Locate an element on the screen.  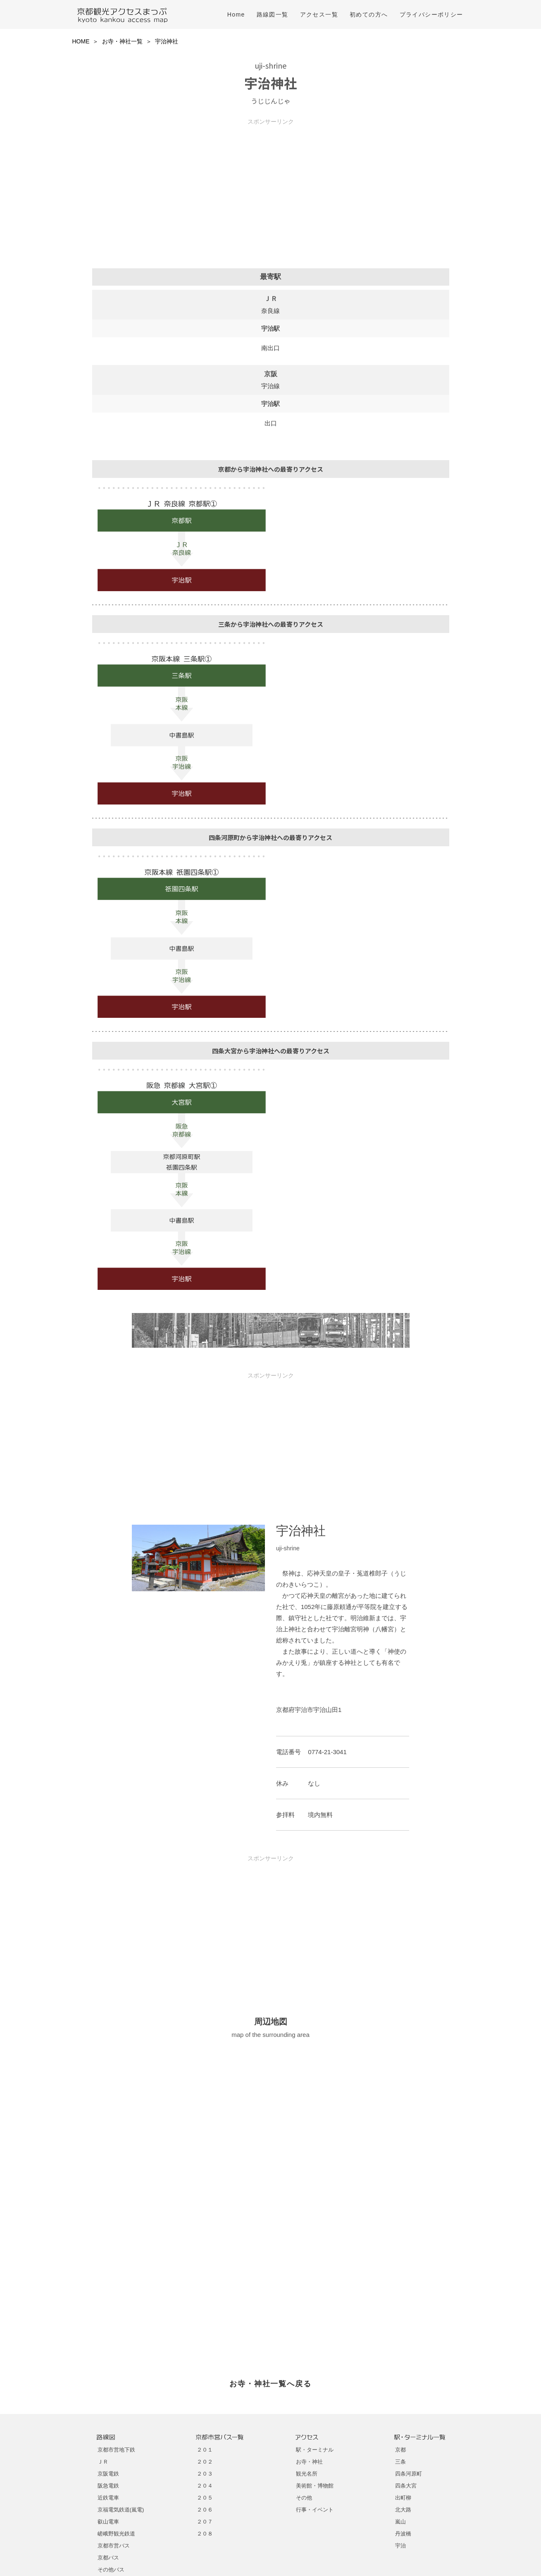
京都バス is located at coordinates (108, 2558).